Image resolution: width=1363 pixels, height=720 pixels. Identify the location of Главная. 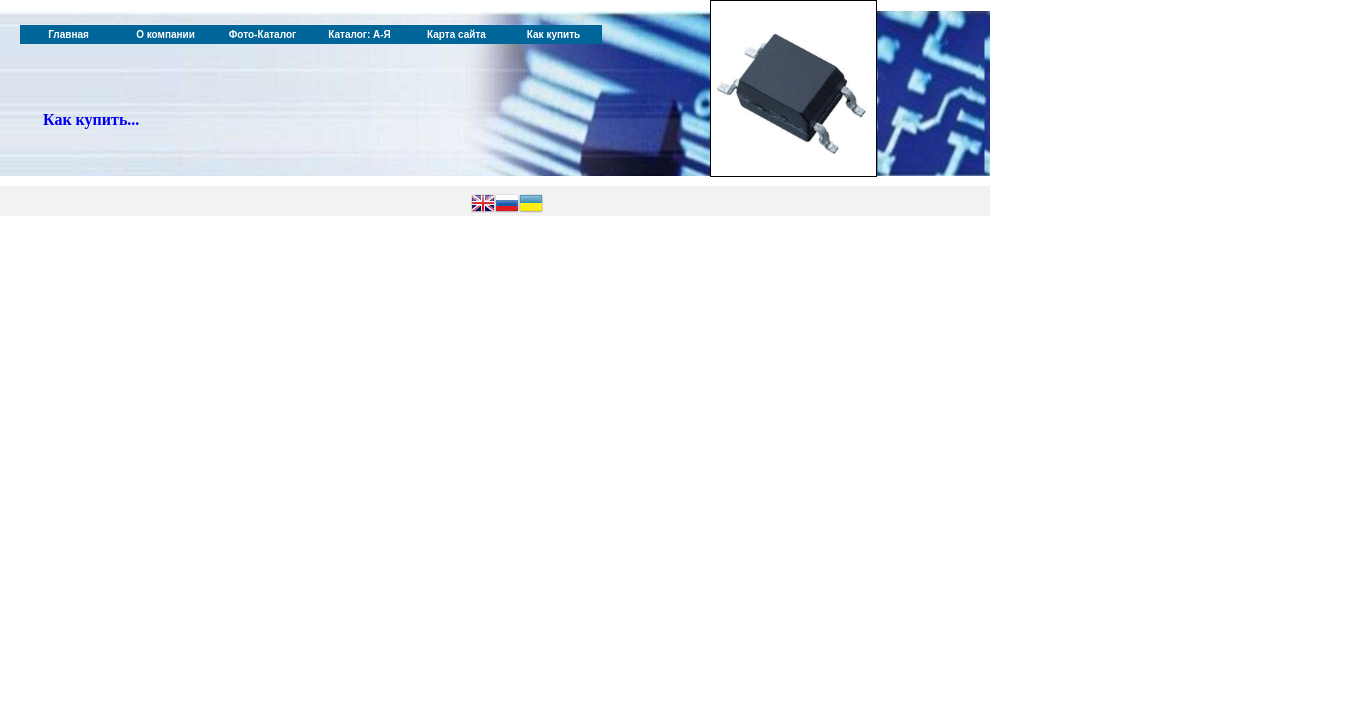
(68, 34).